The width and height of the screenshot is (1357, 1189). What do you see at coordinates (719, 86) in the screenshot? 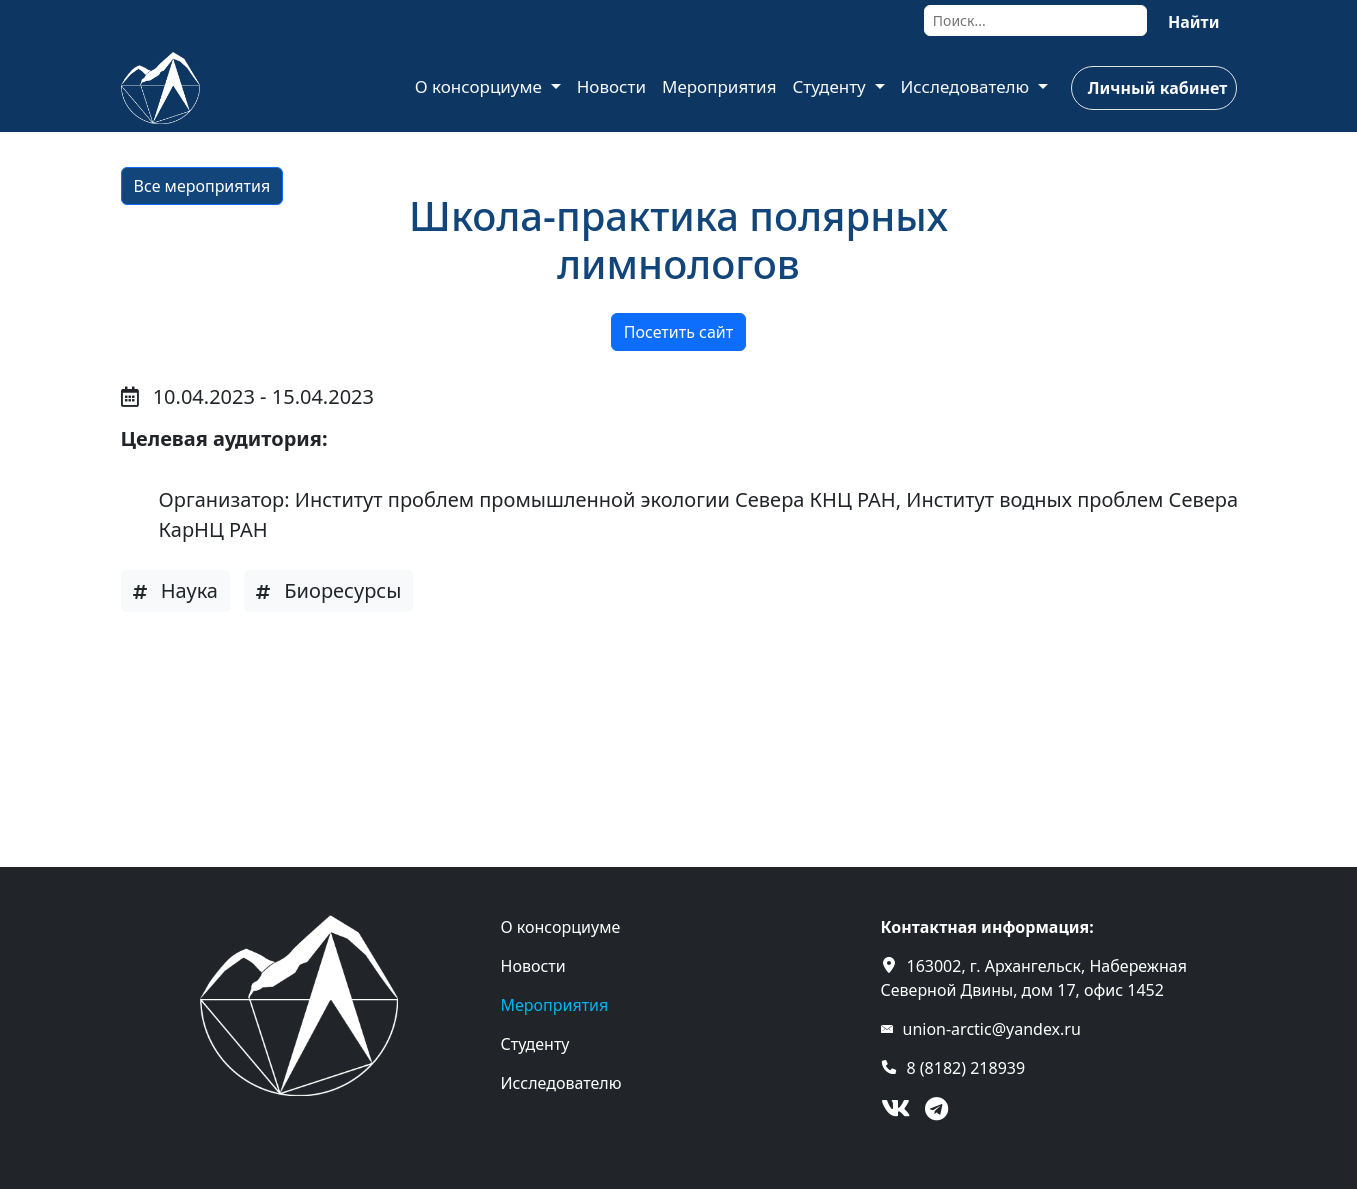
I see `Мероприятия` at bounding box center [719, 86].